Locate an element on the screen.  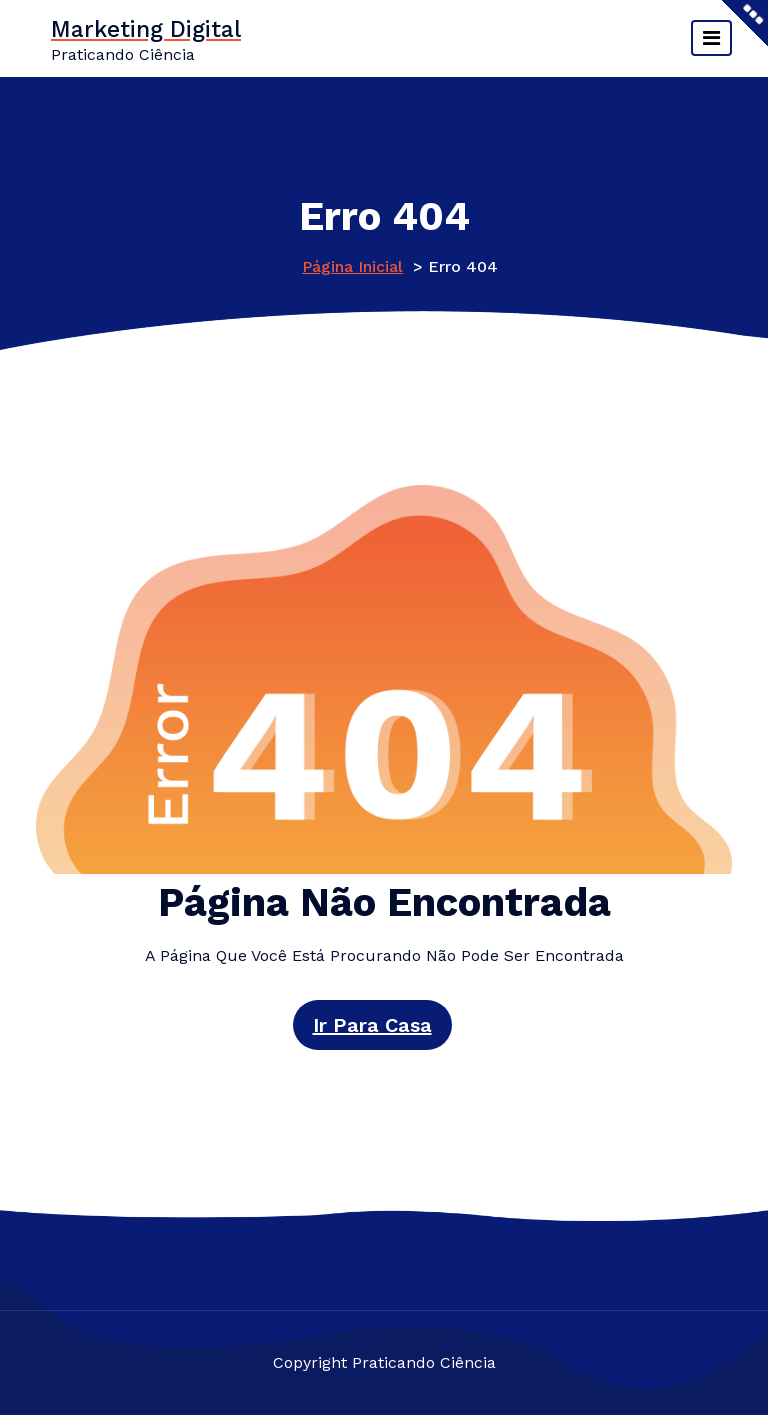
Ir para casa is located at coordinates (372, 1025).